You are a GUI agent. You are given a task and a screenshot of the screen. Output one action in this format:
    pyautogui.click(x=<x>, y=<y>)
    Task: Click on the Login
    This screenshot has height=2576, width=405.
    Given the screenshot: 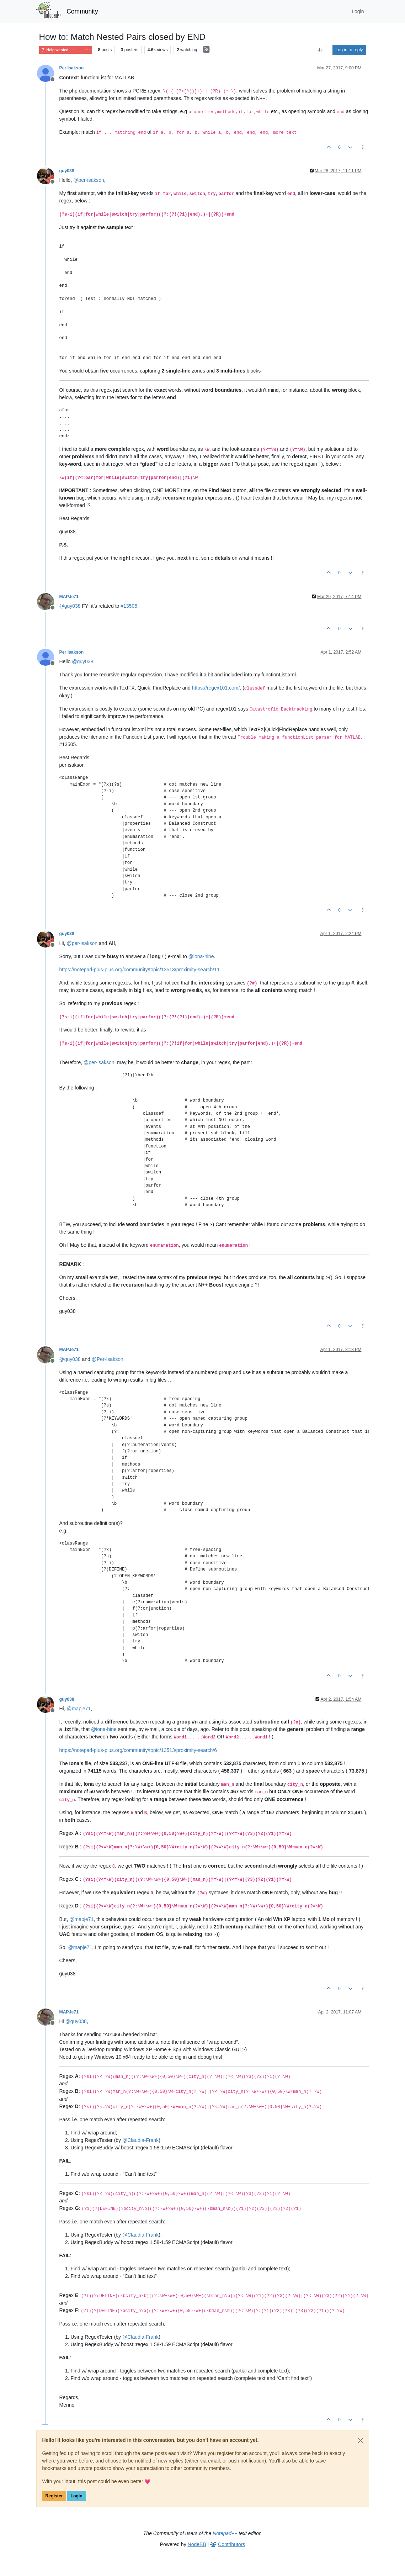 What is the action you would take?
    pyautogui.click(x=76, y=2495)
    